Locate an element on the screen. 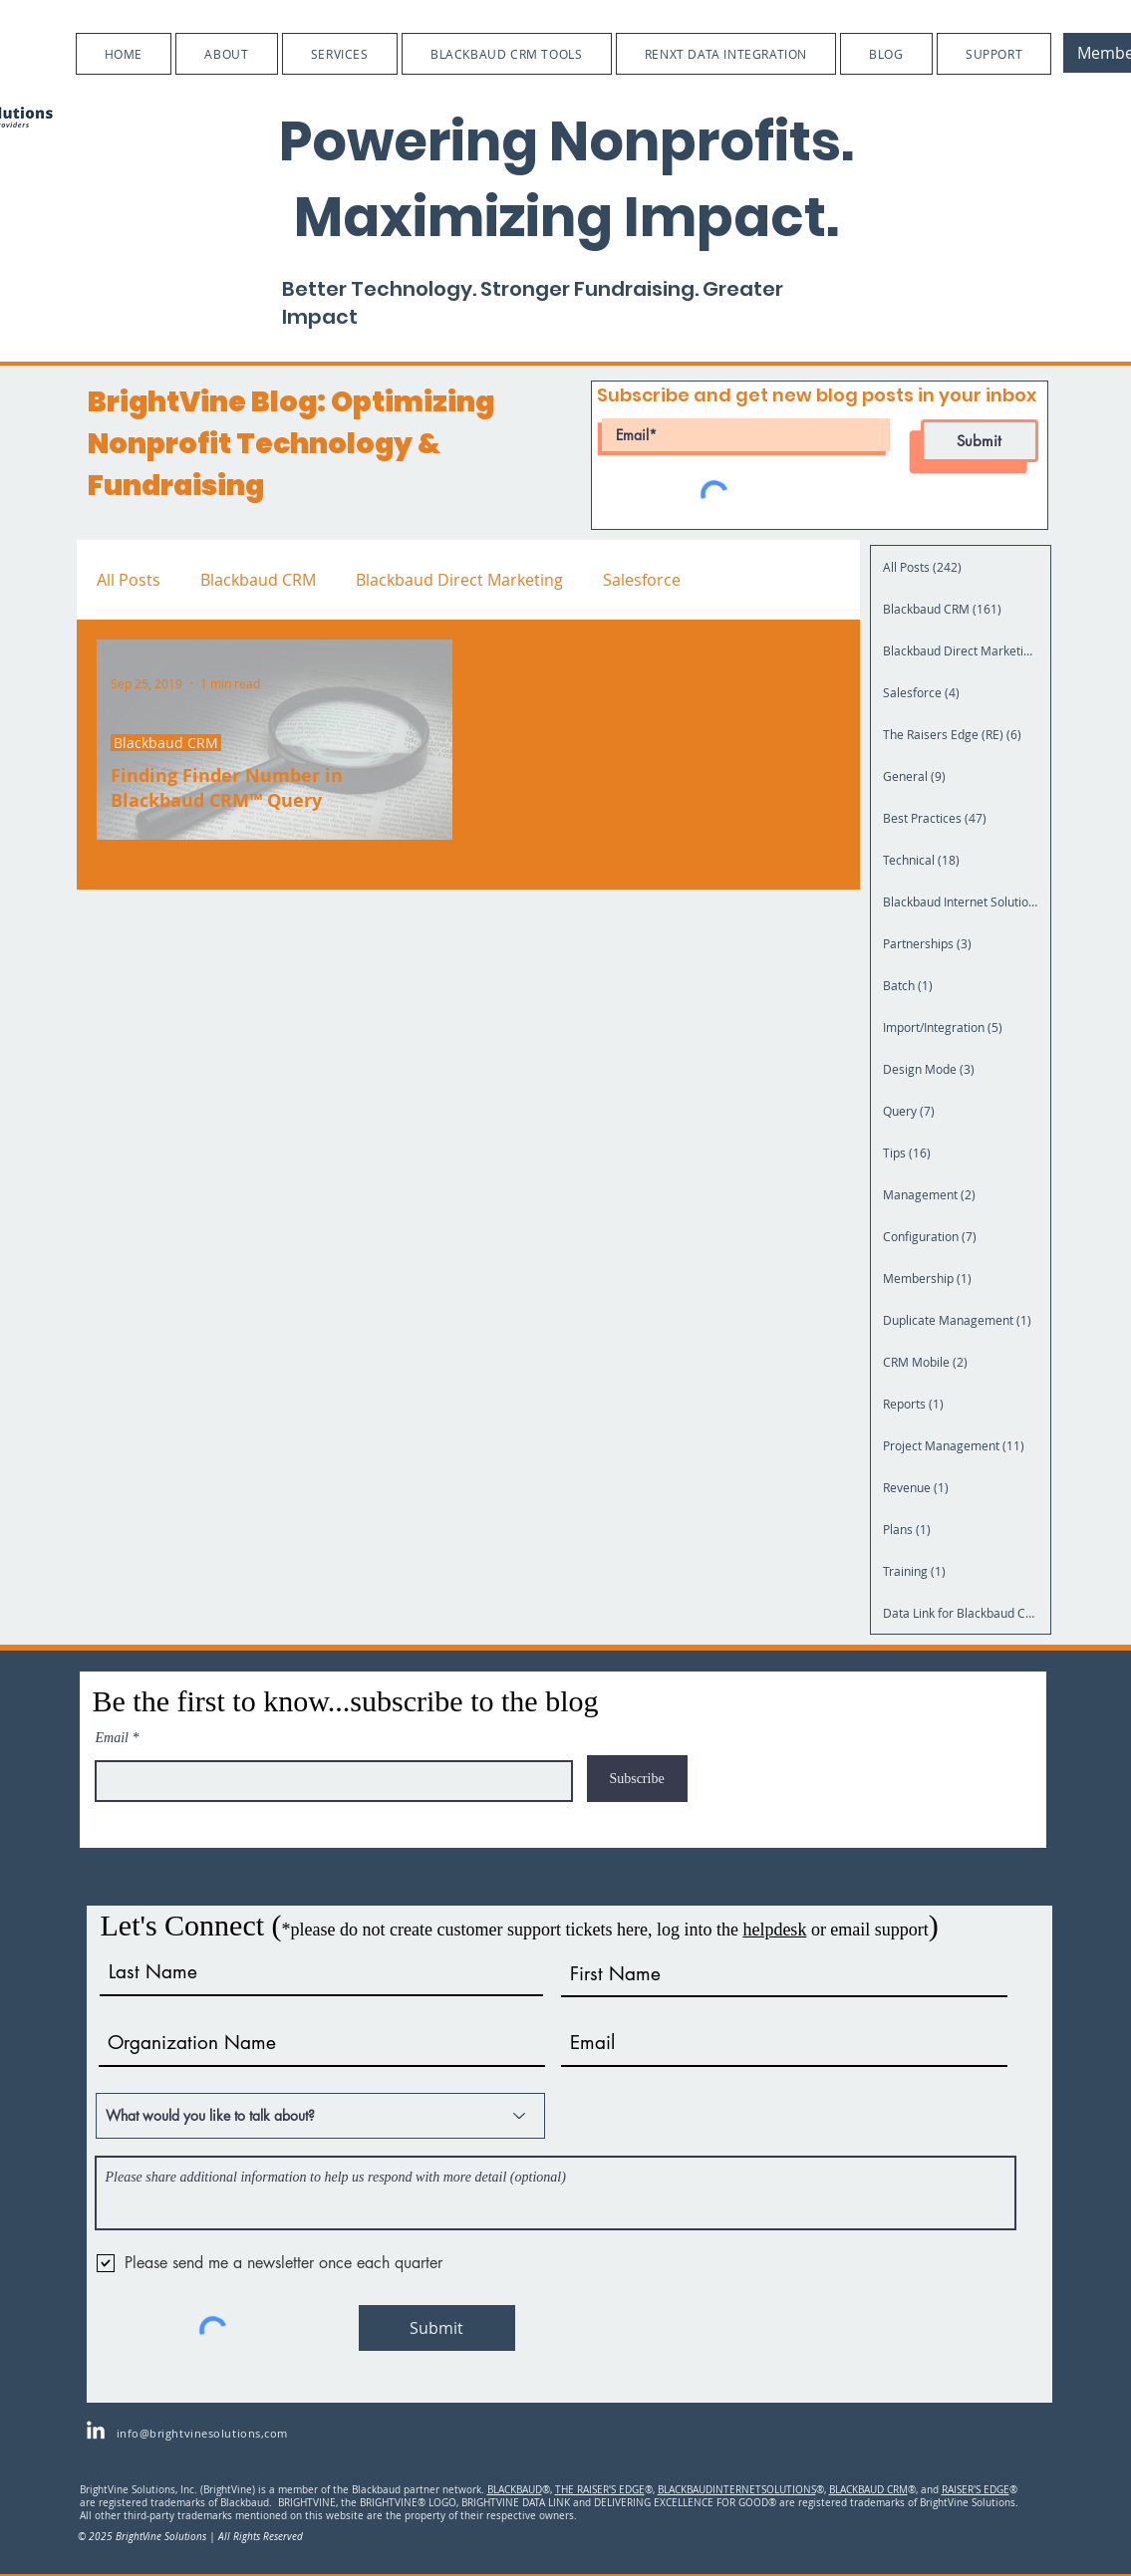  RAISER'S EDGE is located at coordinates (975, 2489).